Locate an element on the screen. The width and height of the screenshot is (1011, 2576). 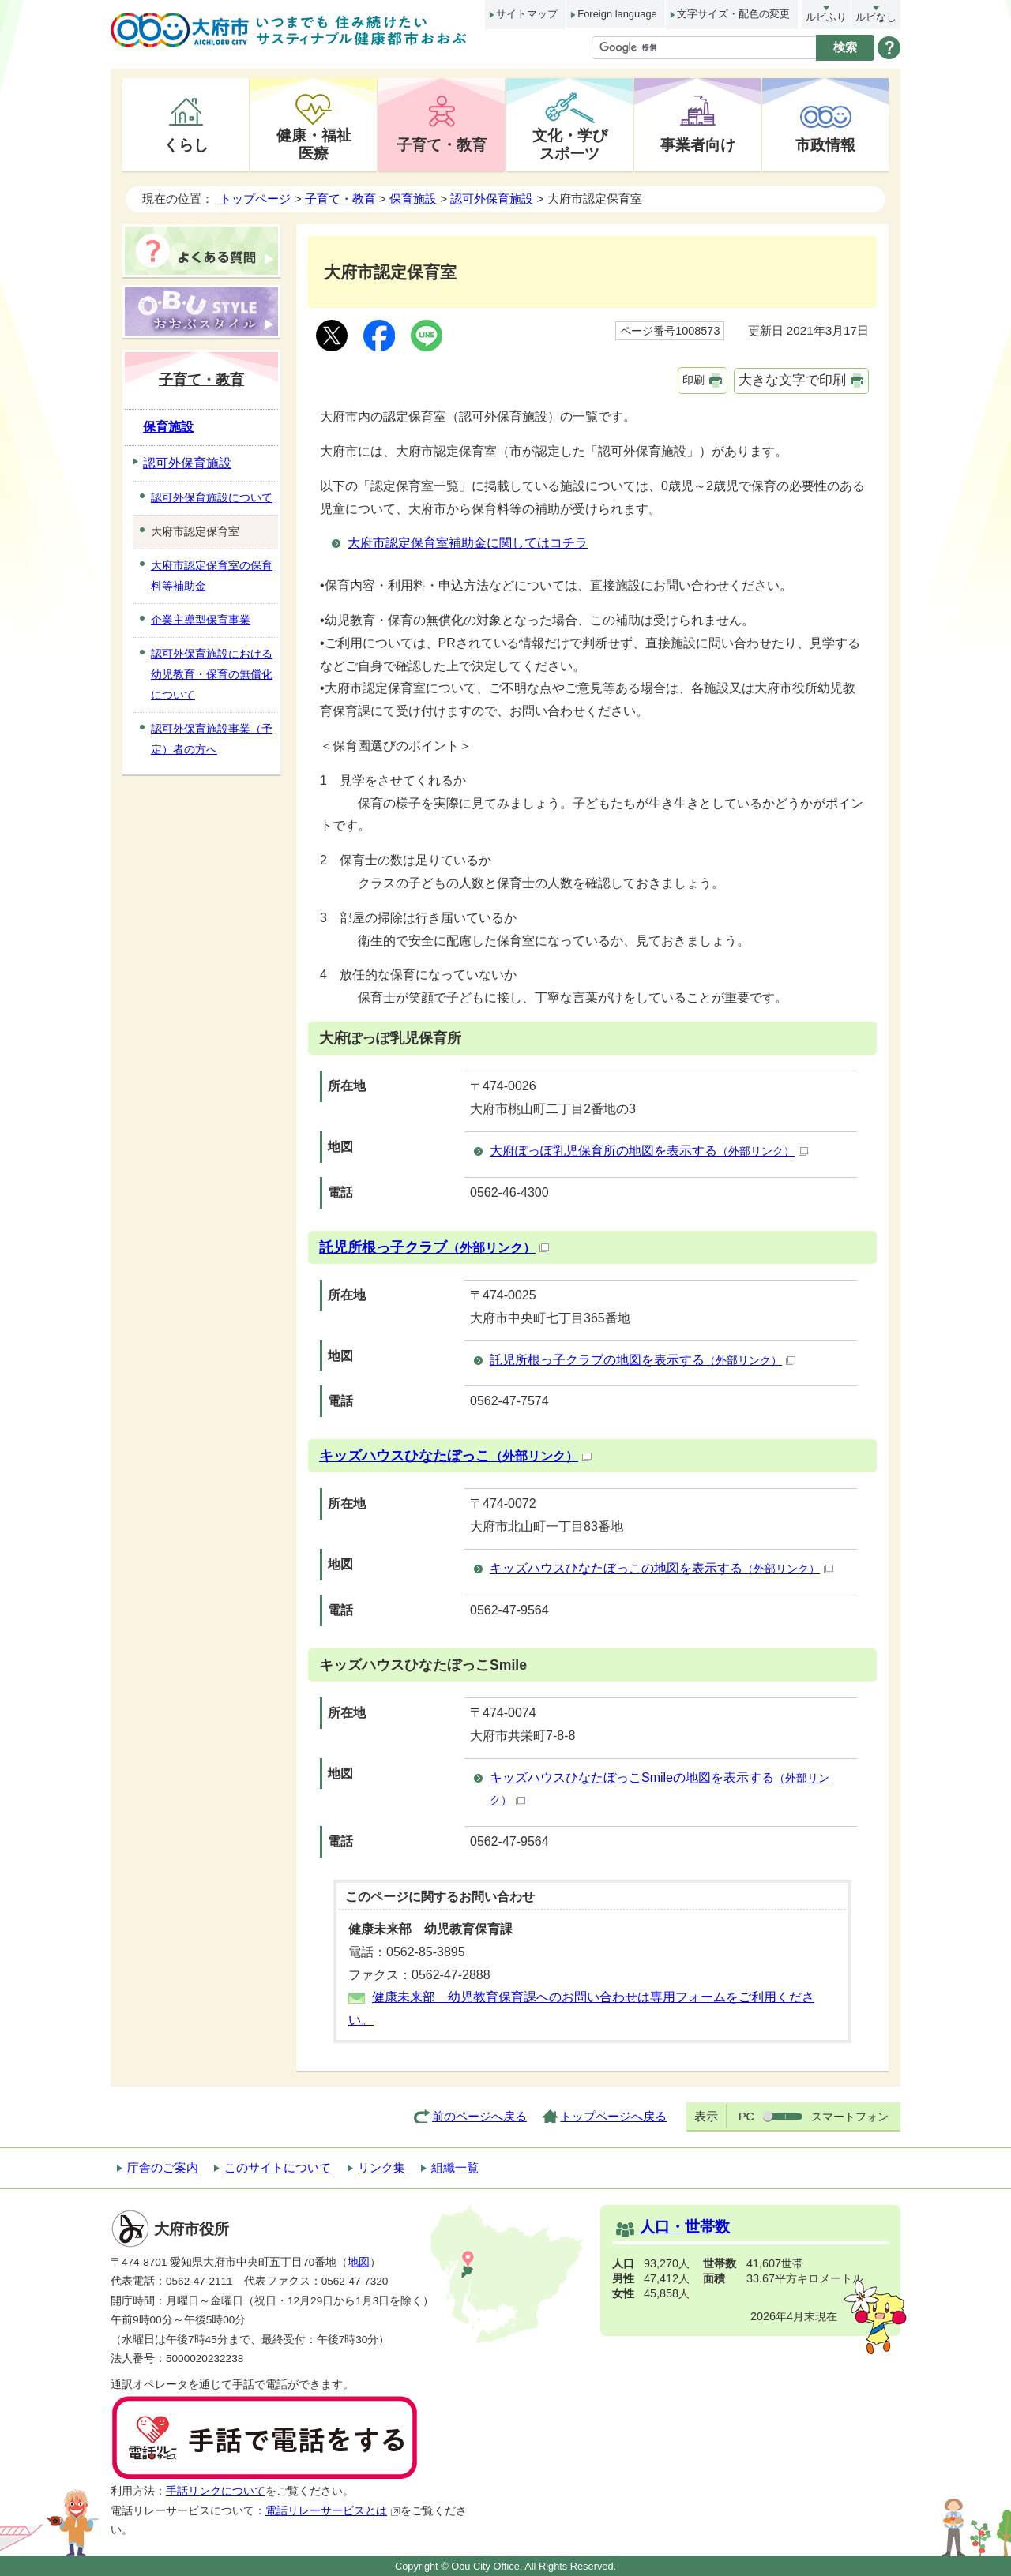
企業主導型保育事業 is located at coordinates (200, 619).